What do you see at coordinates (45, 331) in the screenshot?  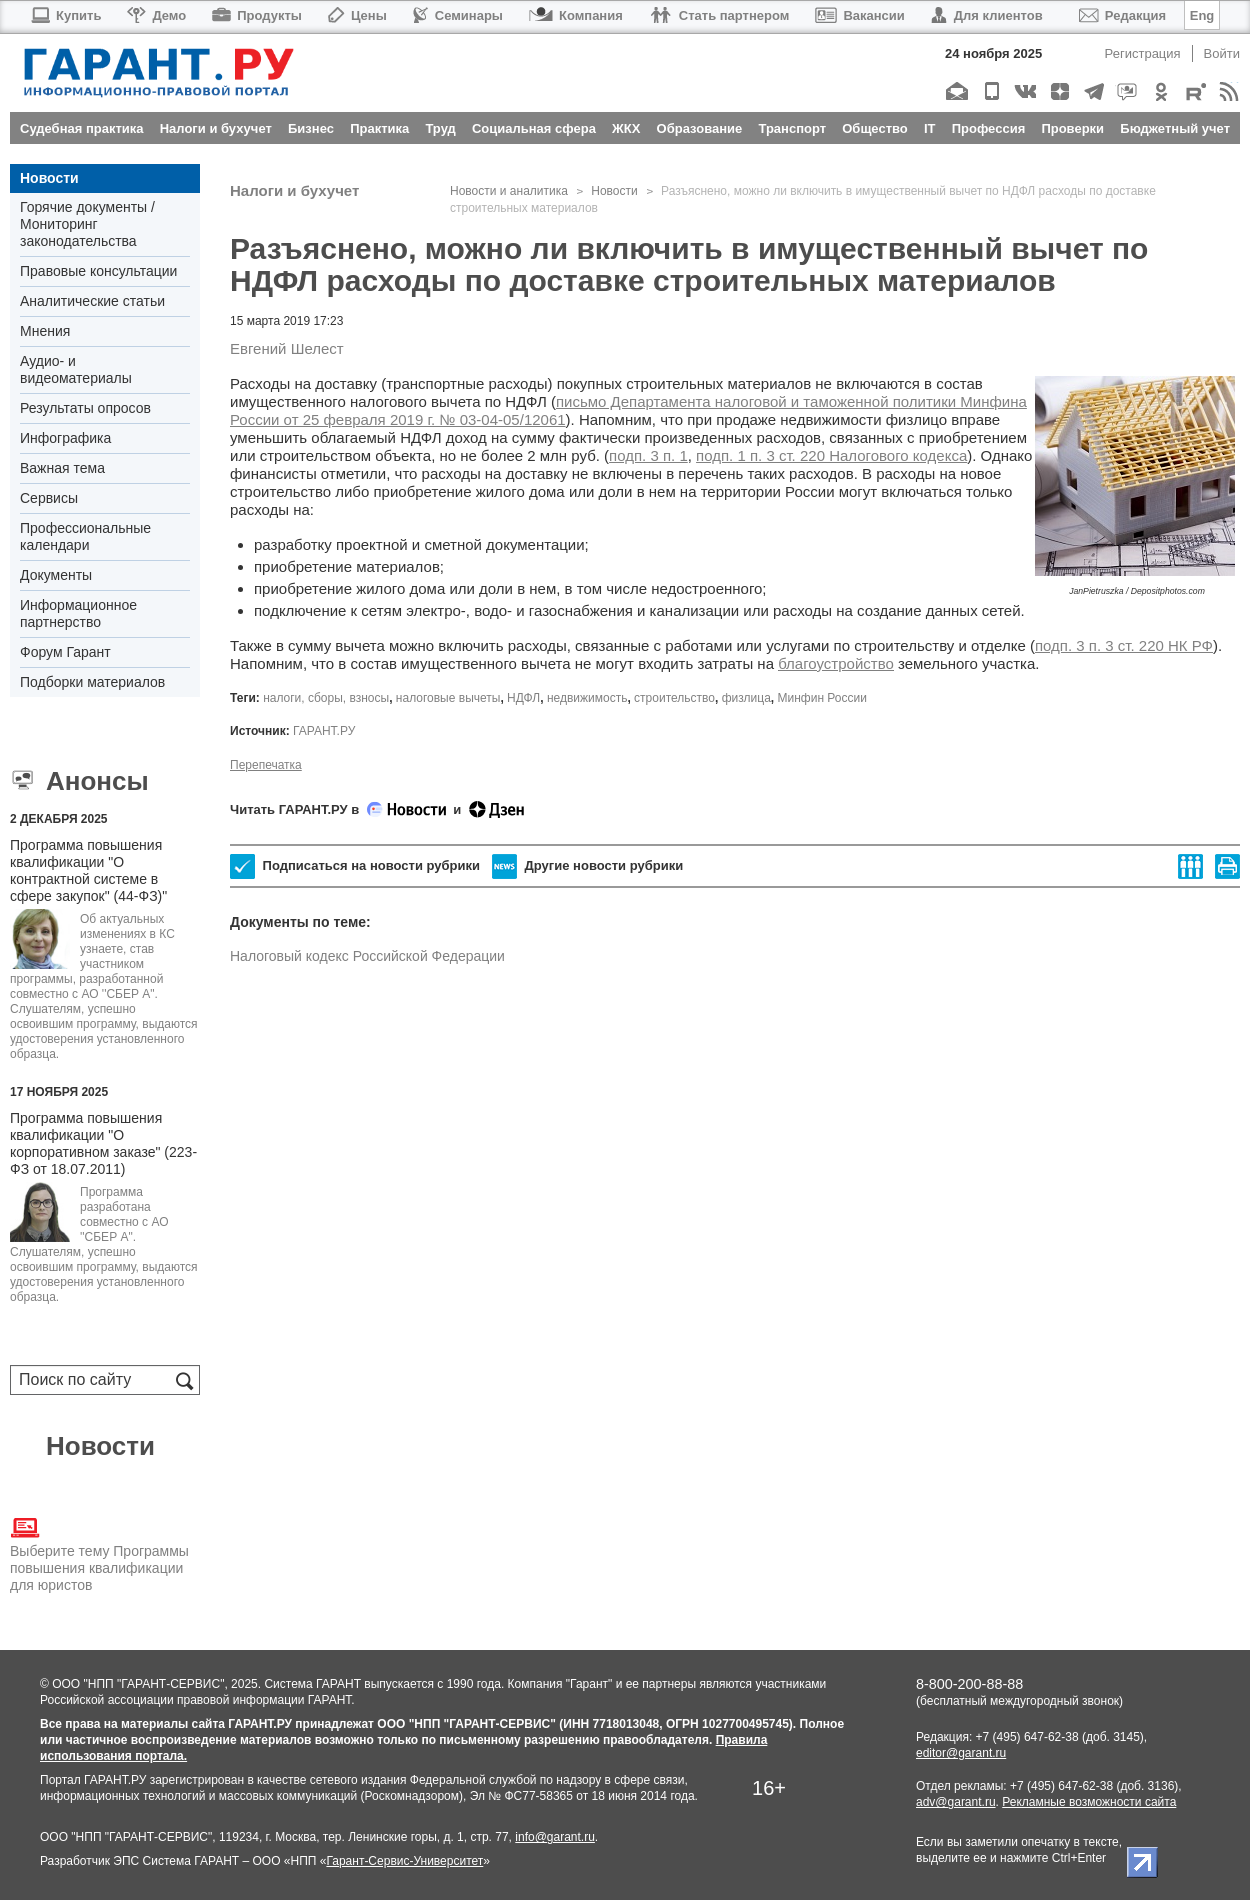 I see `Мнения` at bounding box center [45, 331].